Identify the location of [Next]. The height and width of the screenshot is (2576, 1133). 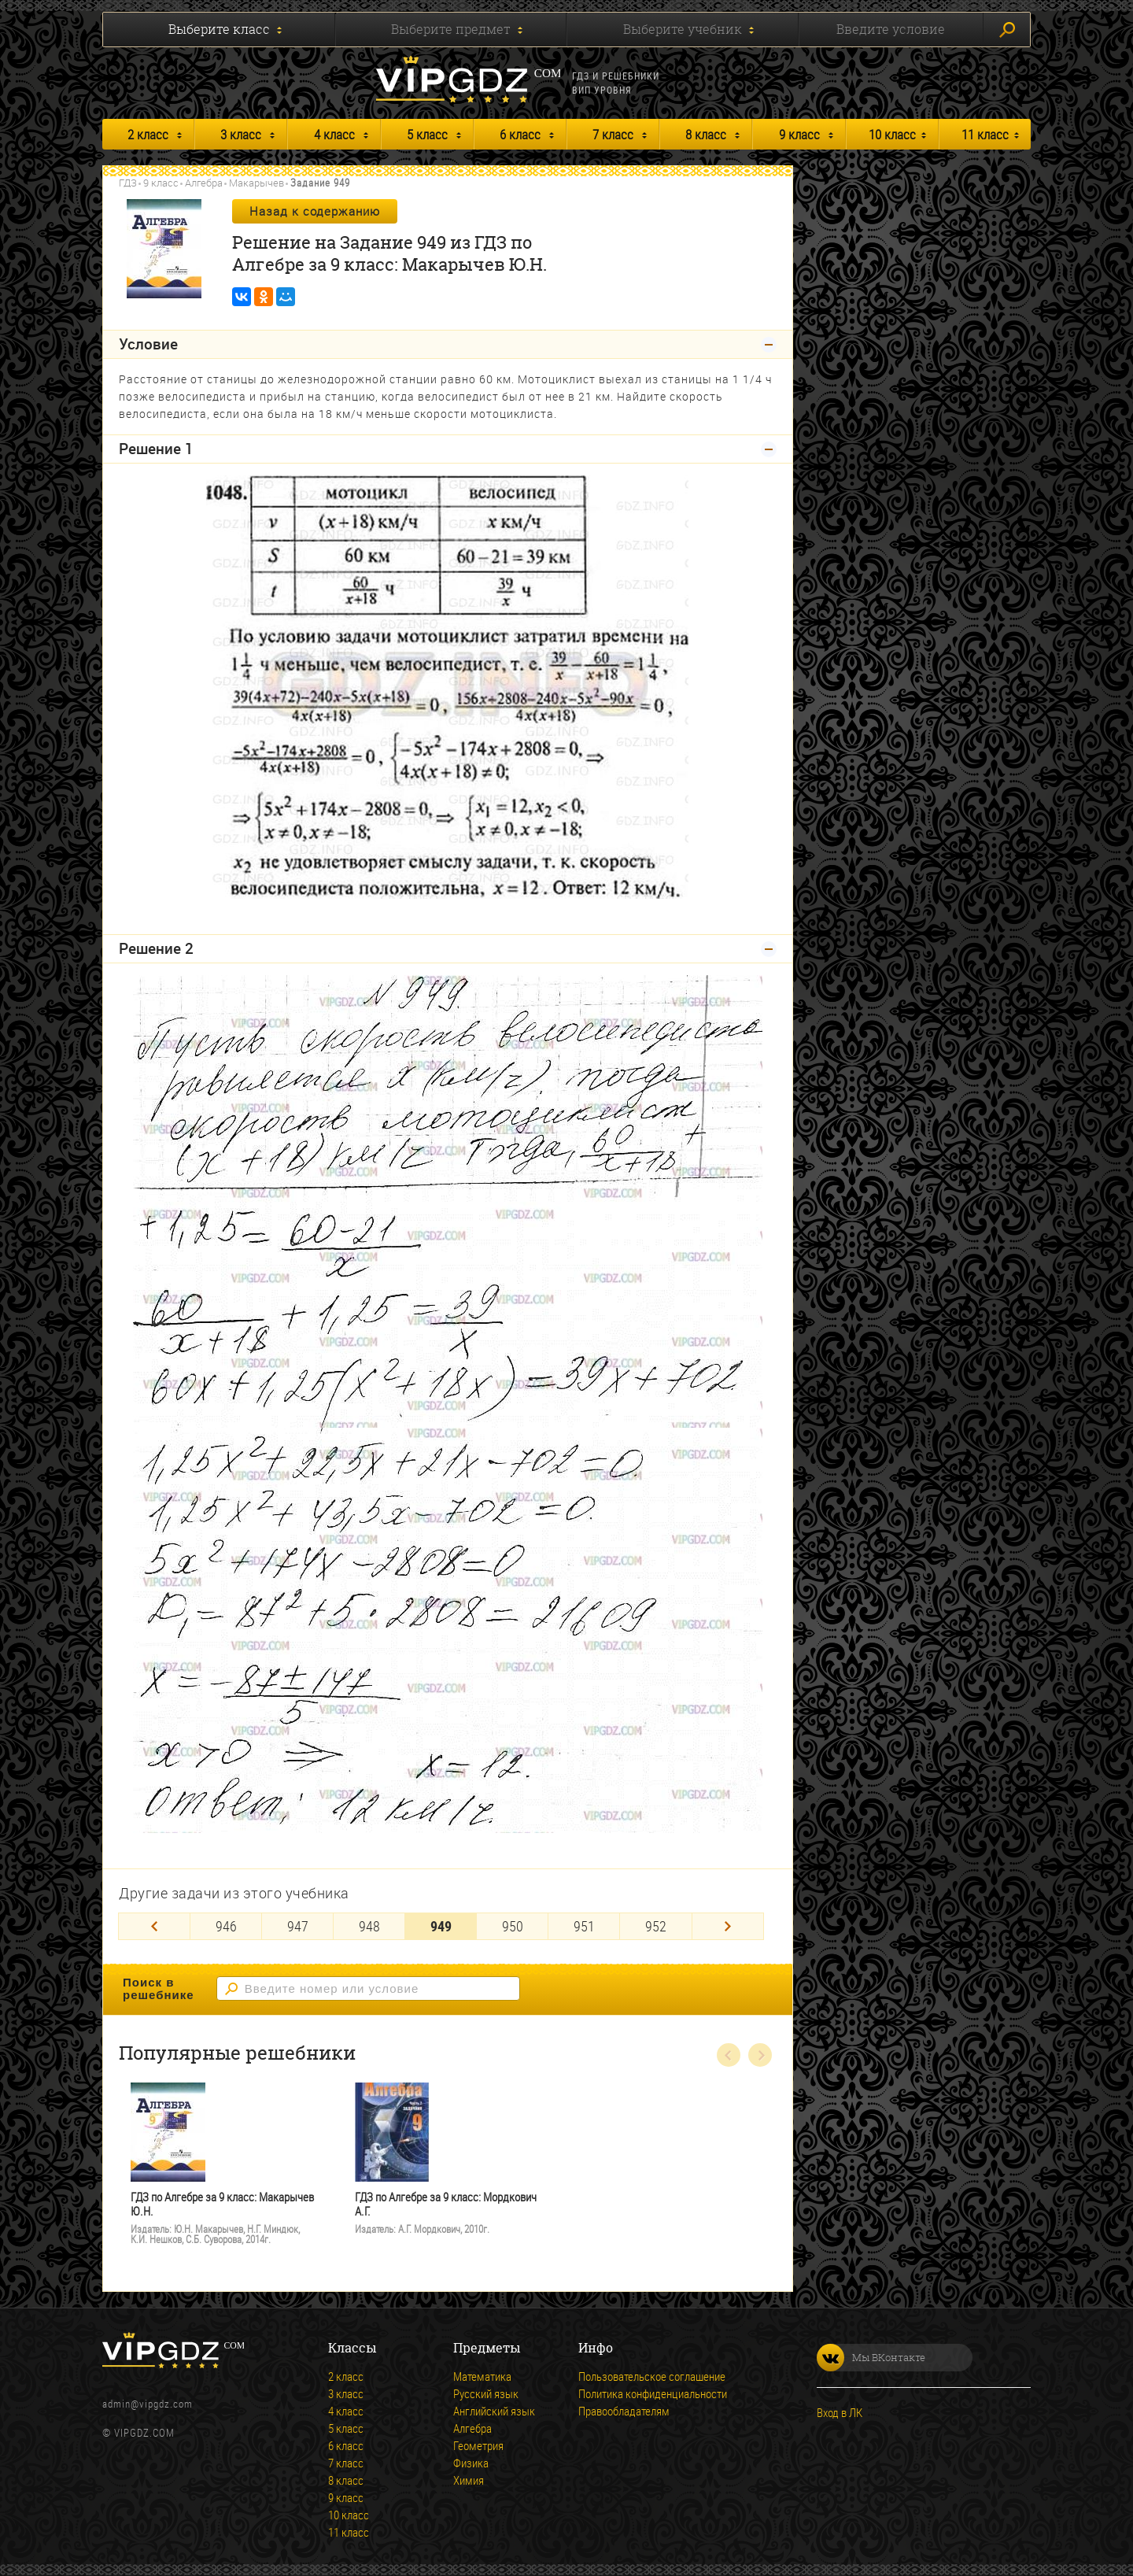
(727, 1926).